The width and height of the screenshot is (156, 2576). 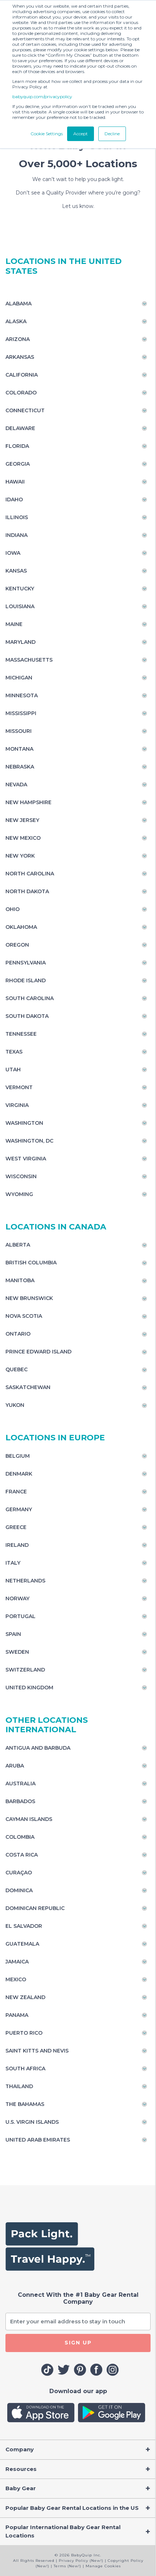 I want to click on Ohio [Toggle navigation], so click(x=12, y=909).